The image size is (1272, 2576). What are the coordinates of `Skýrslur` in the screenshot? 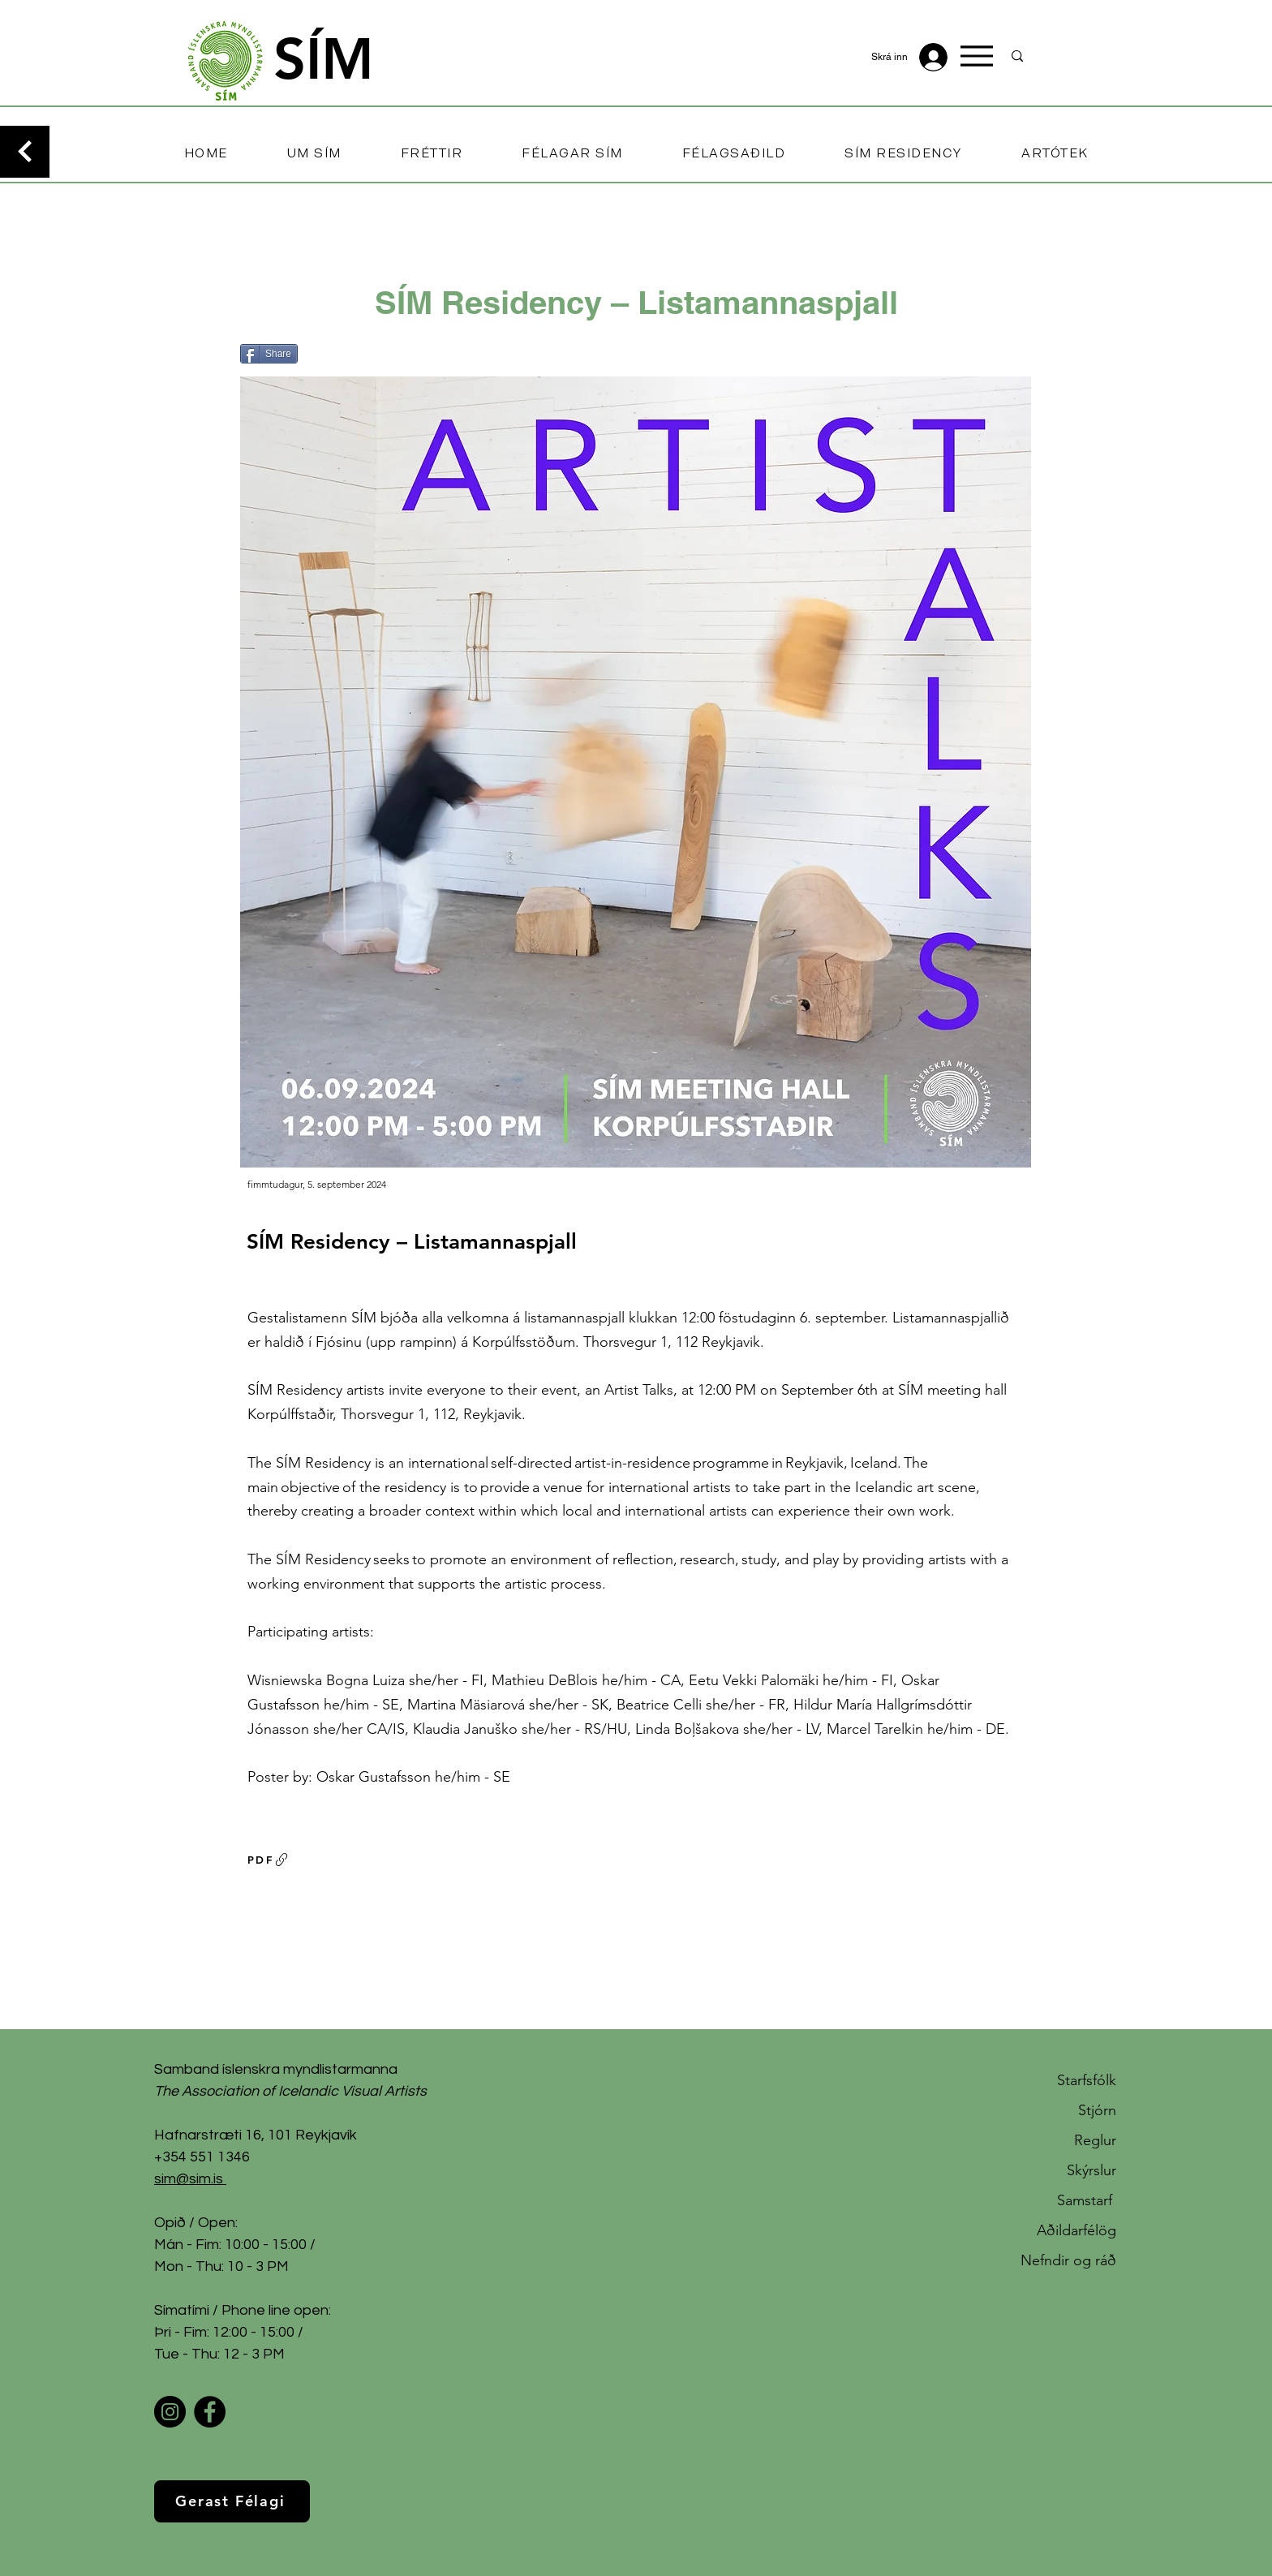 It's located at (1091, 2170).